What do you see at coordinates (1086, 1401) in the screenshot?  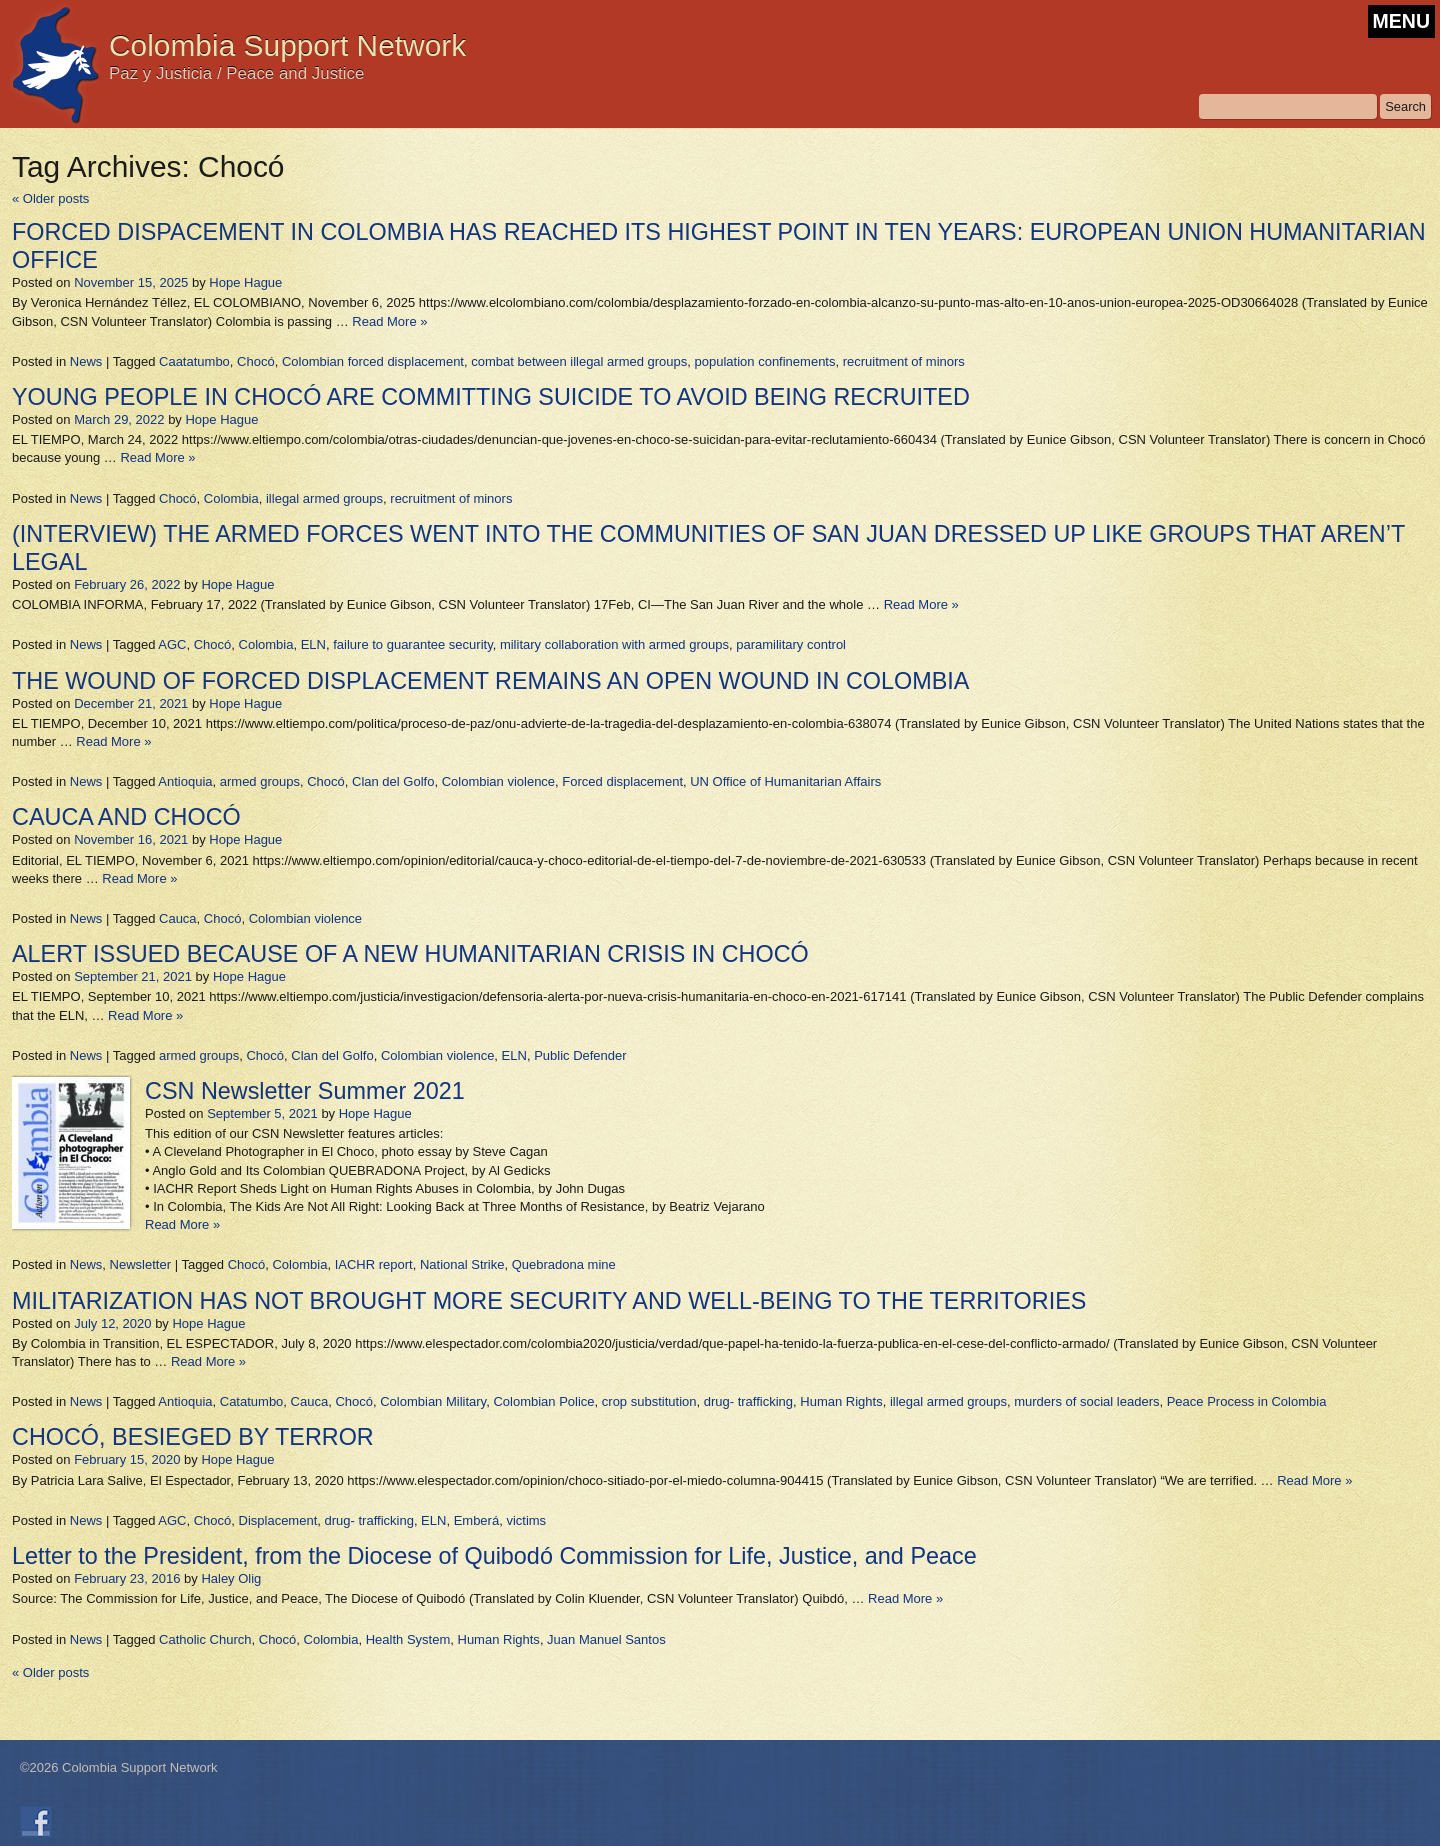 I see `murders of social leaders` at bounding box center [1086, 1401].